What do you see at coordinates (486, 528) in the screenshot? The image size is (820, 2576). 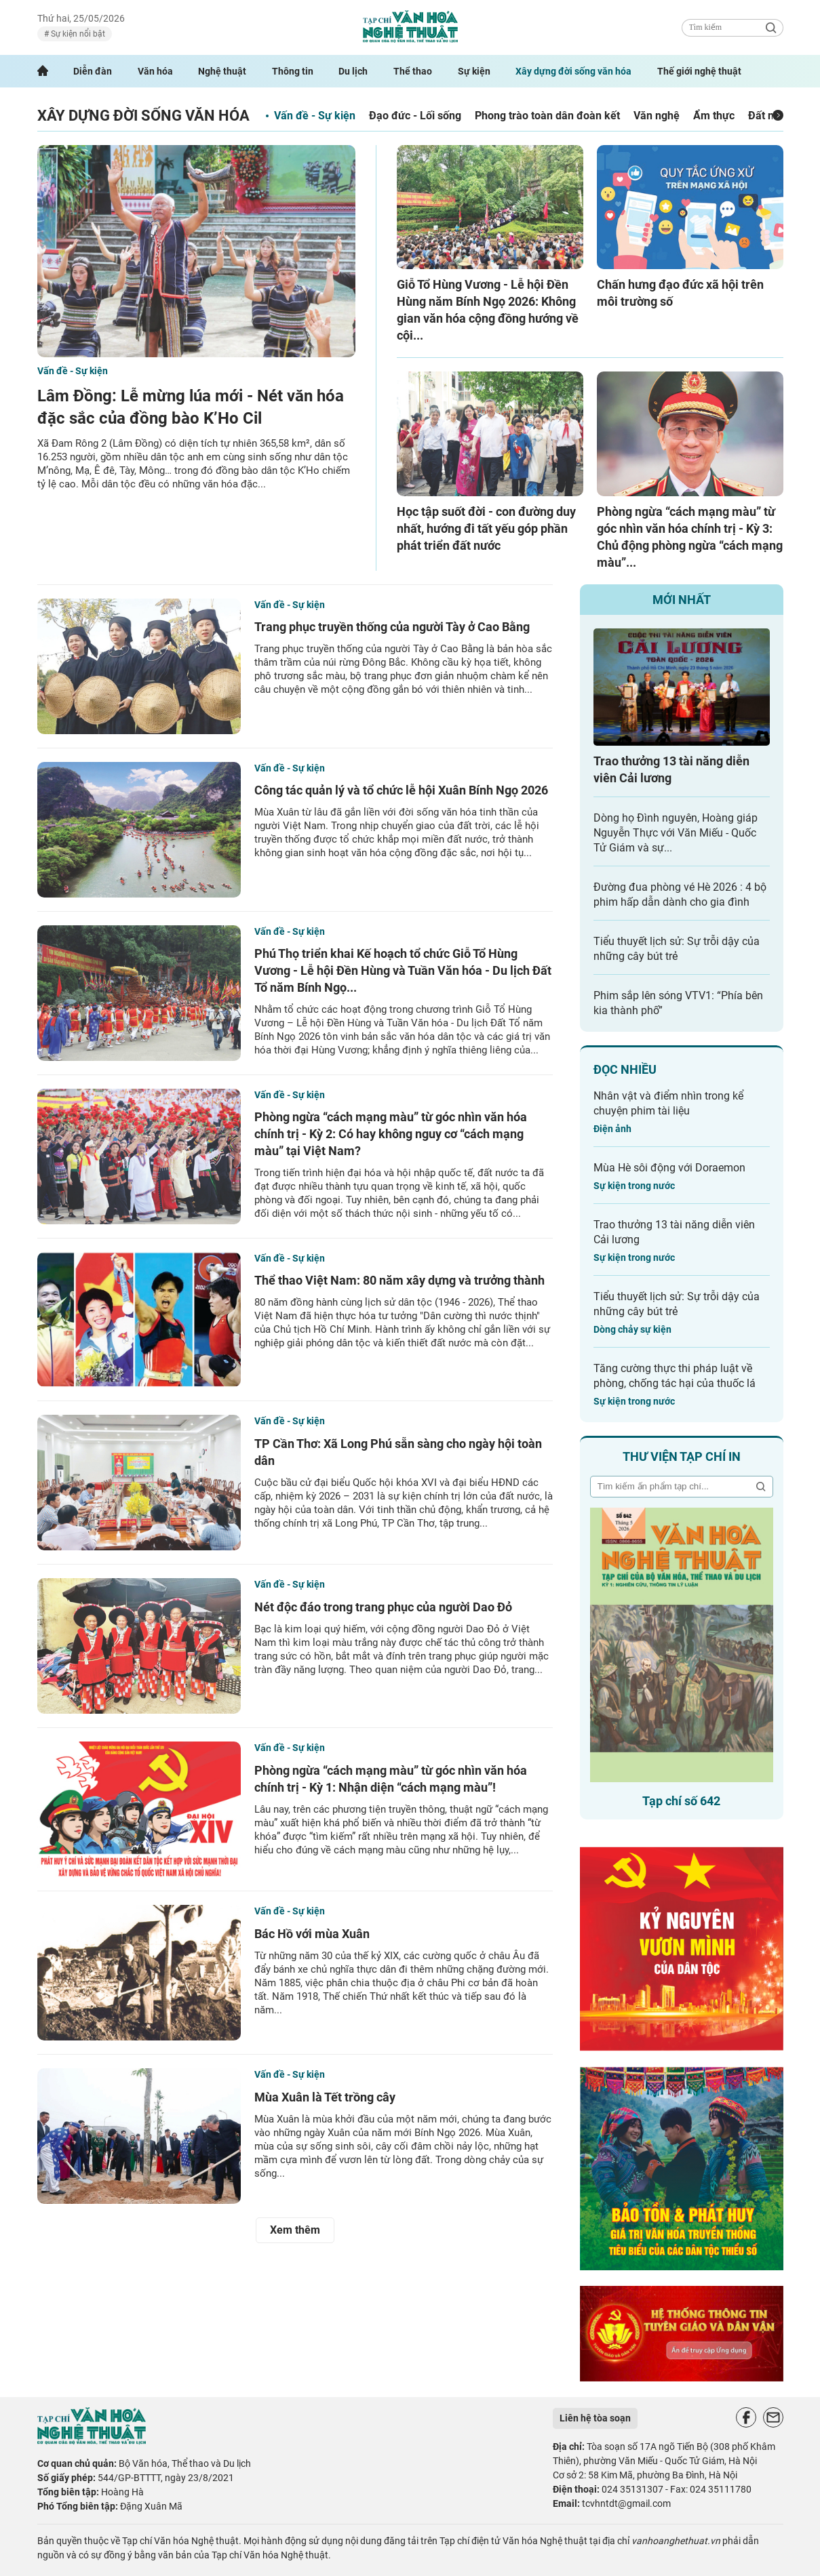 I see `Học tập suốt đời - con đường duy nhất, hướng đi tất yếu góp phần phát triển đất nước` at bounding box center [486, 528].